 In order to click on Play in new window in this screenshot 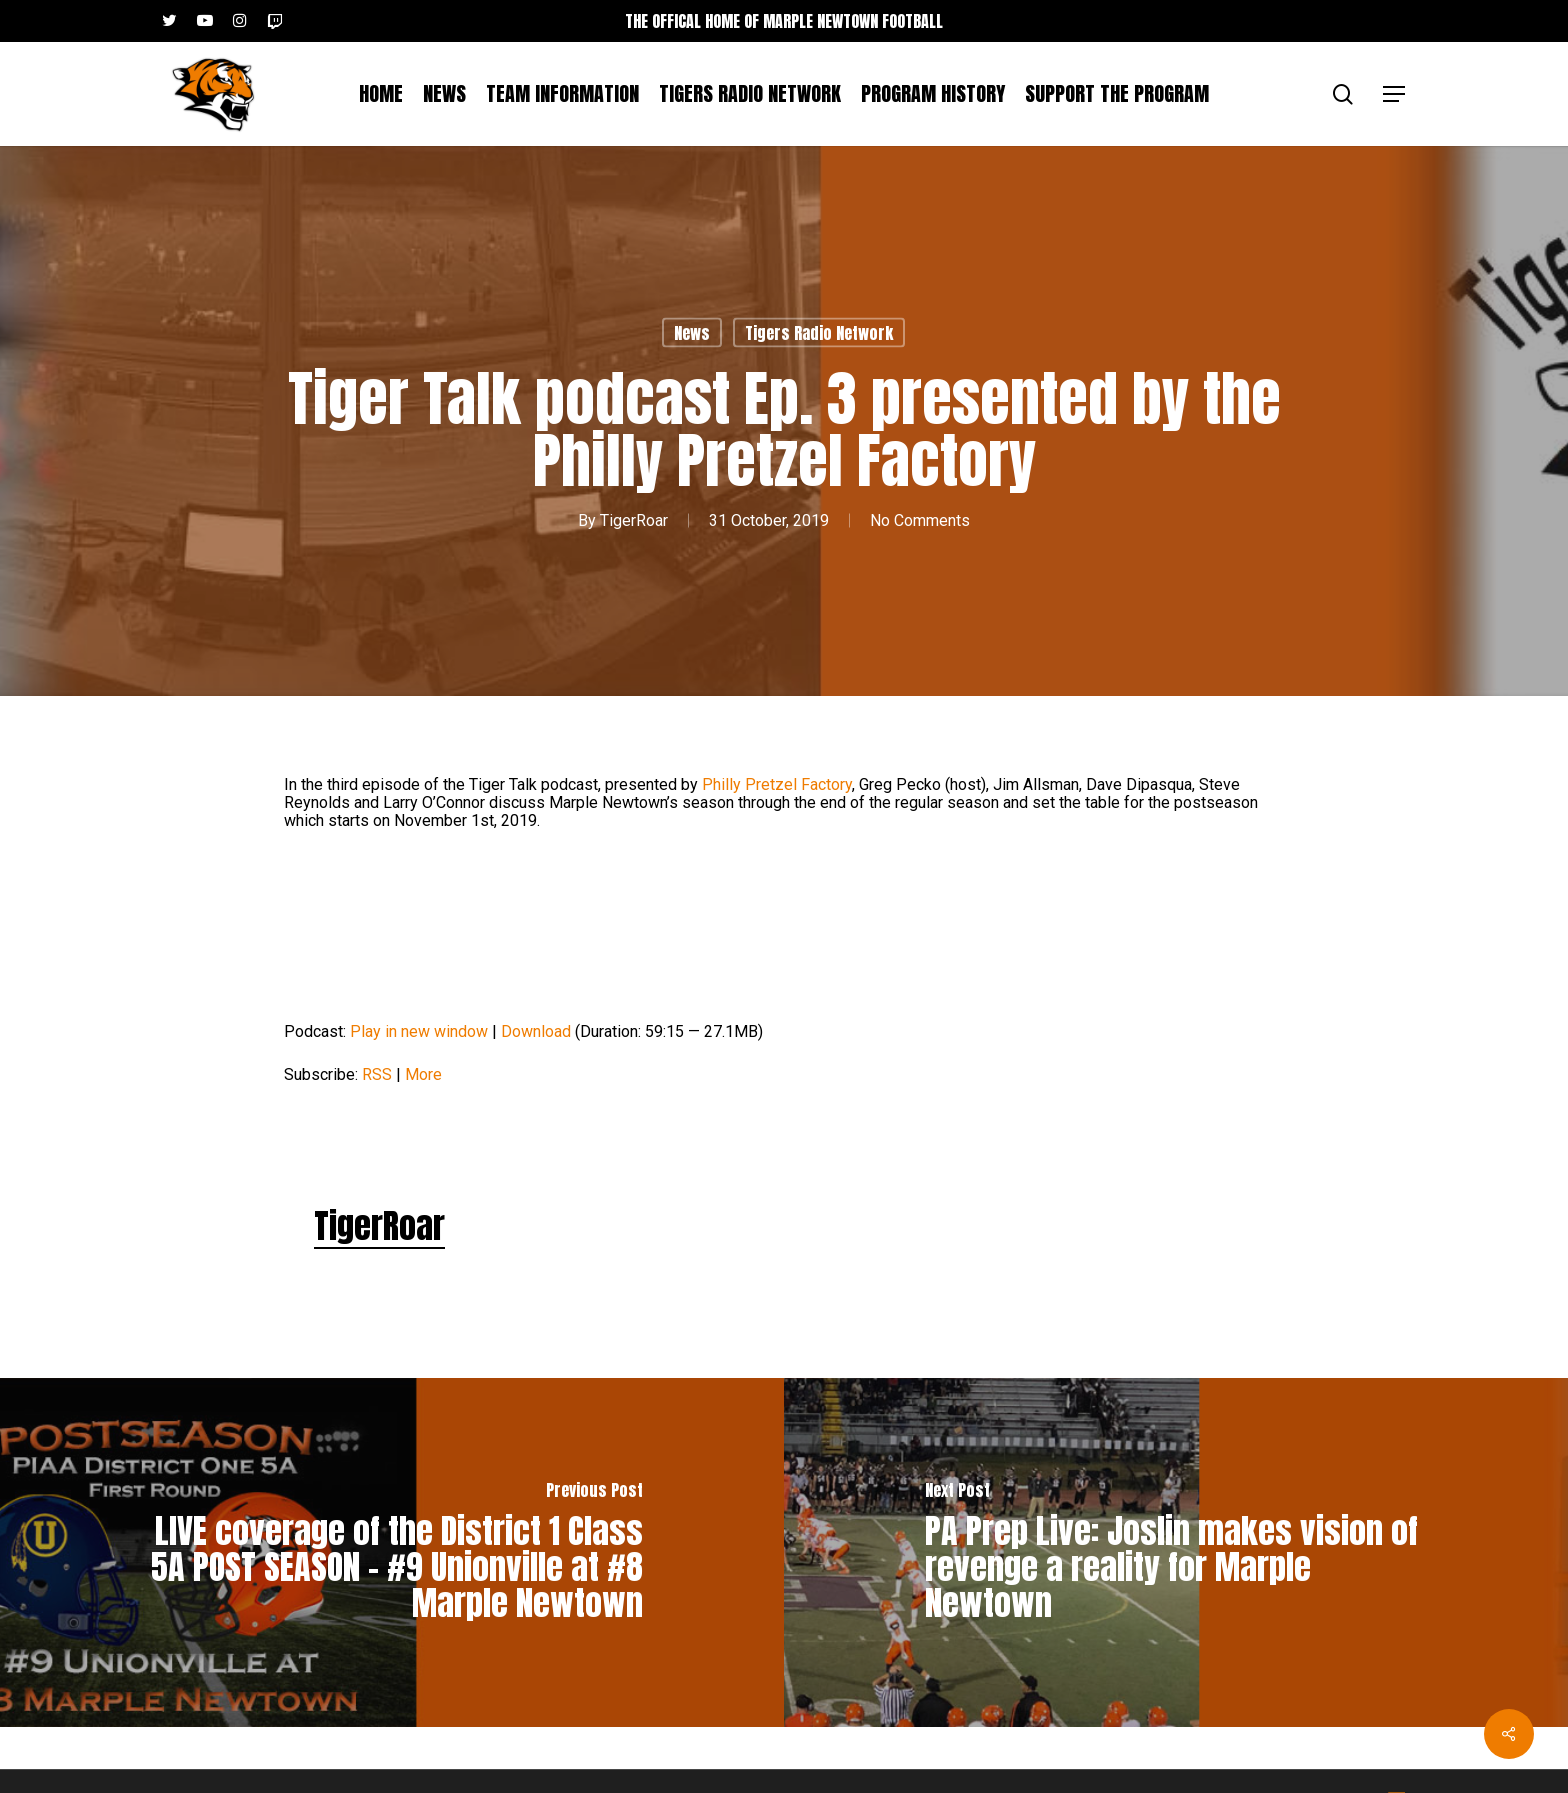, I will do `click(419, 1031)`.